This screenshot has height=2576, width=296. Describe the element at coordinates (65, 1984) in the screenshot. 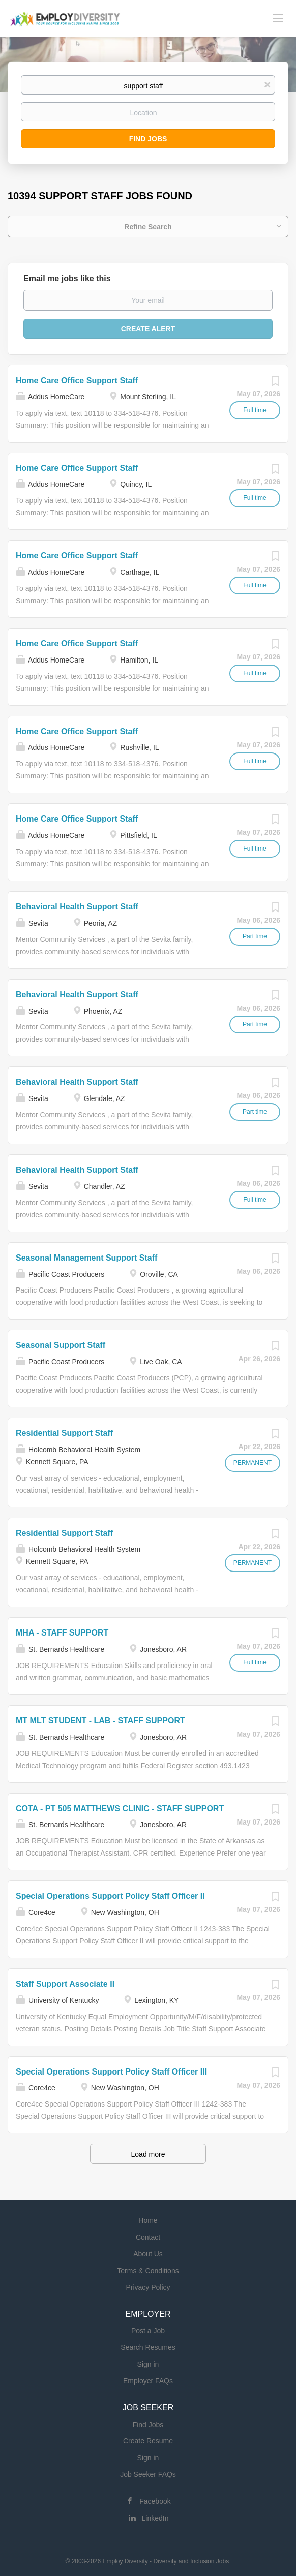

I see `Staff Support Associate II` at that location.